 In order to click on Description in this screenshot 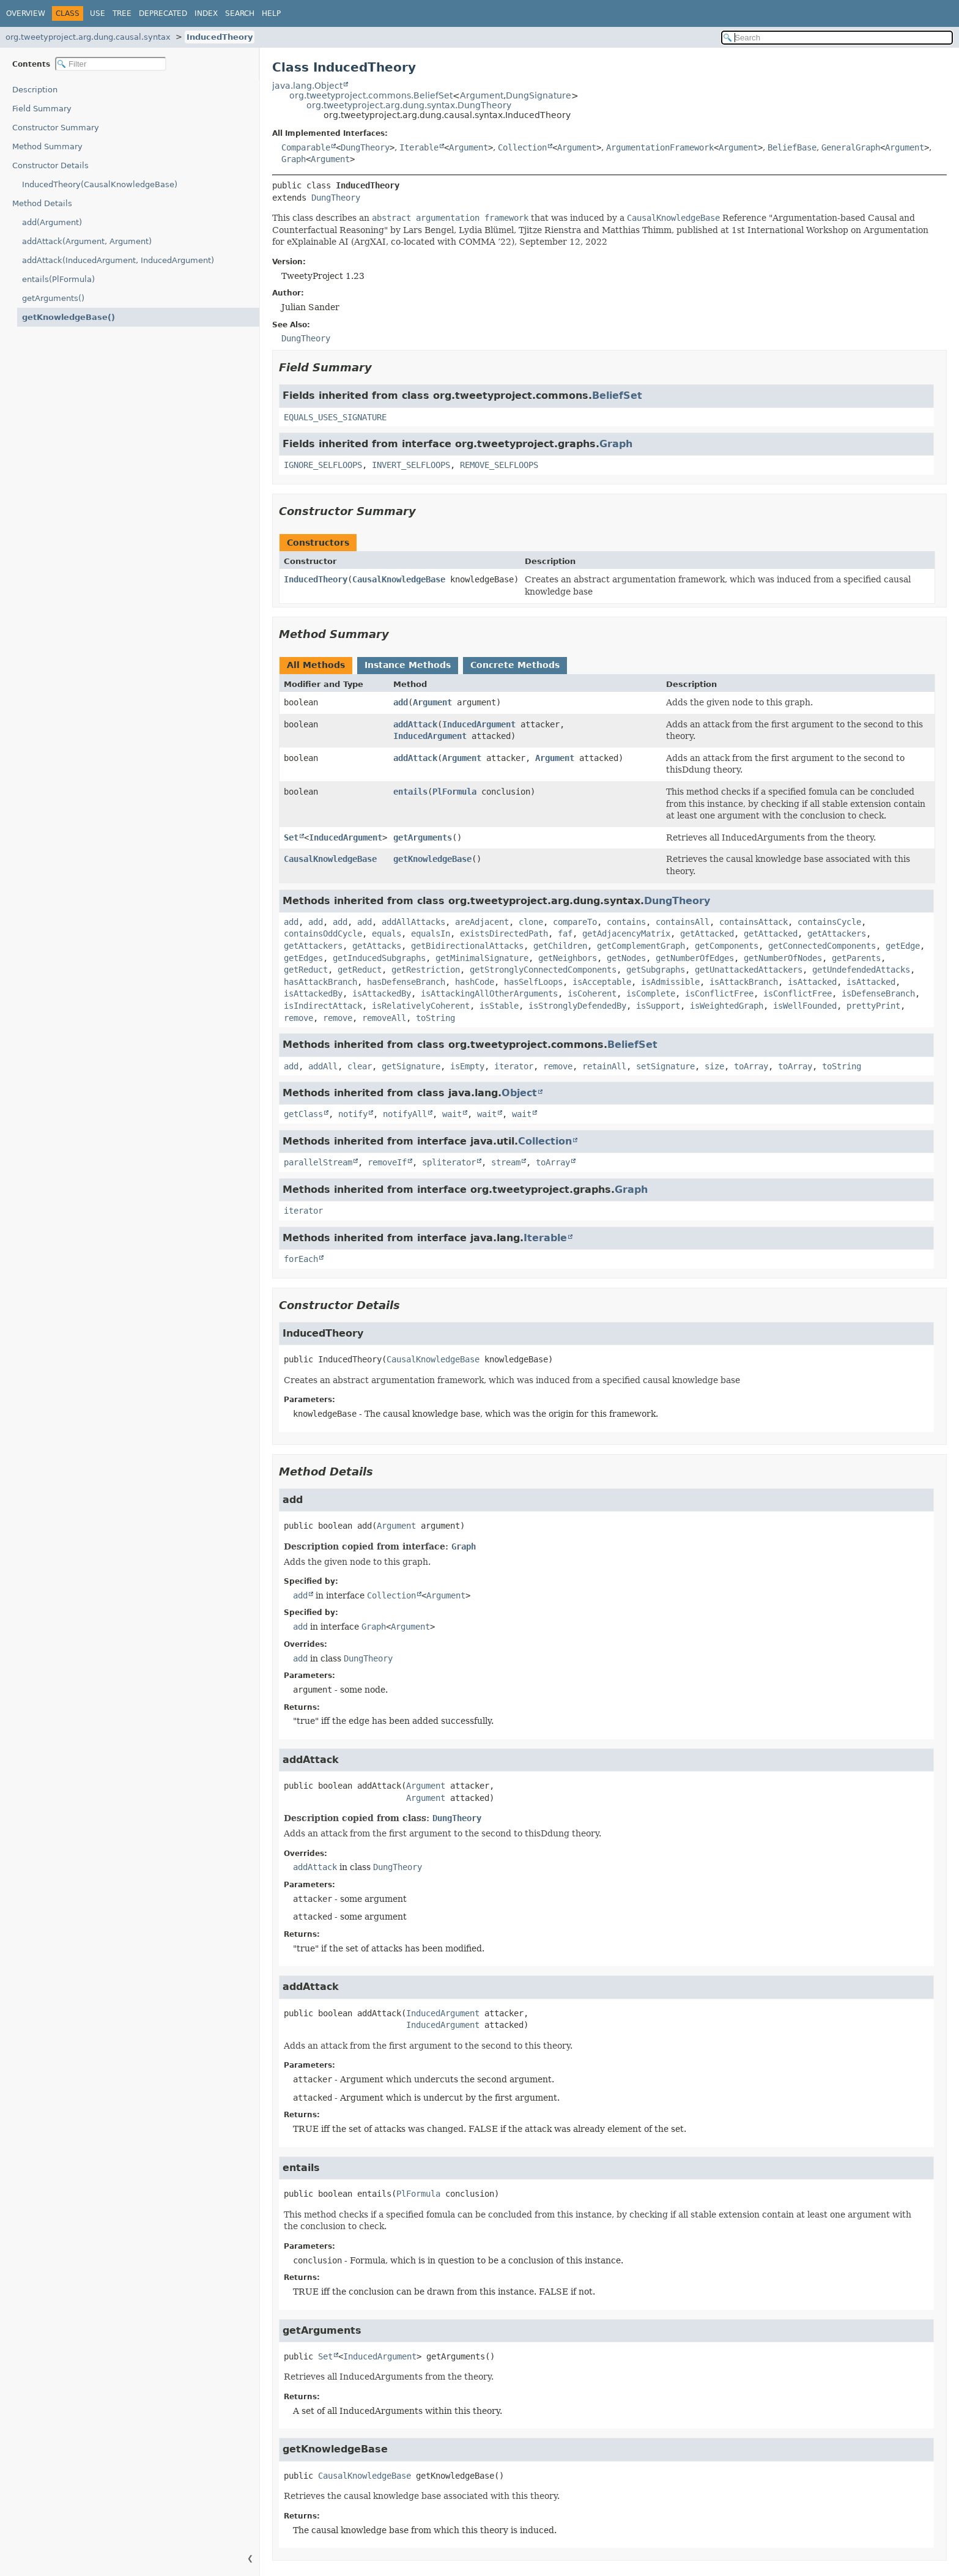, I will do `click(34, 89)`.